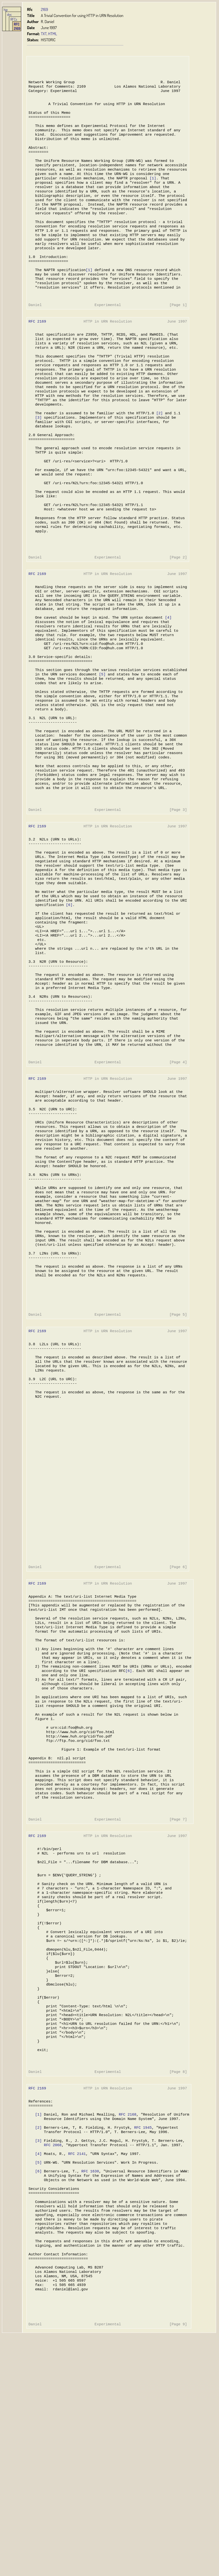 Image resolution: width=219 pixels, height=2576 pixels. I want to click on [1], so click(151, 191).